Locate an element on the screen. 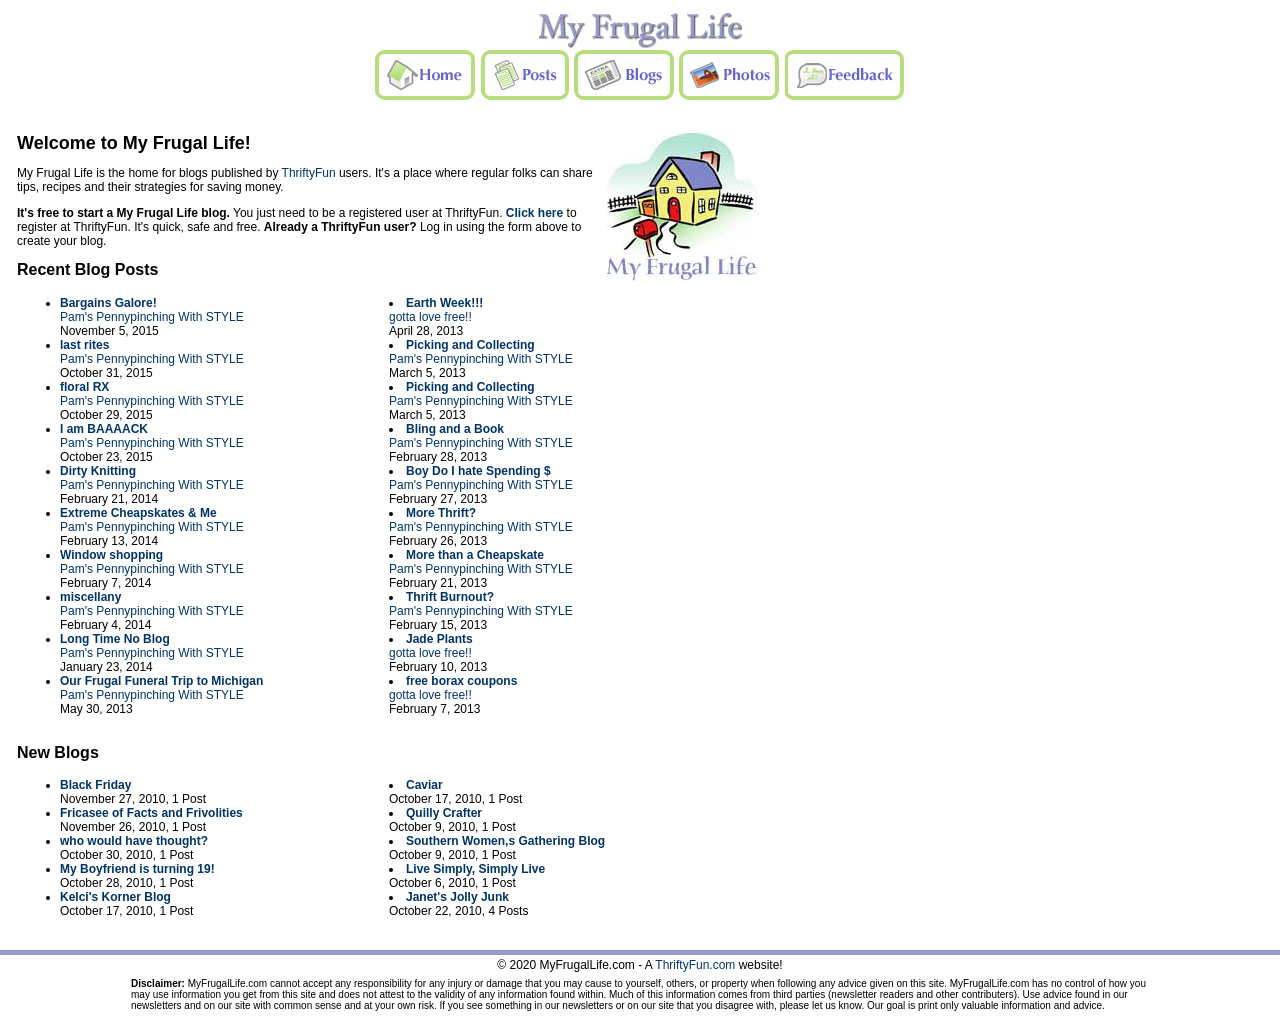  Bargains Galore! is located at coordinates (108, 303).